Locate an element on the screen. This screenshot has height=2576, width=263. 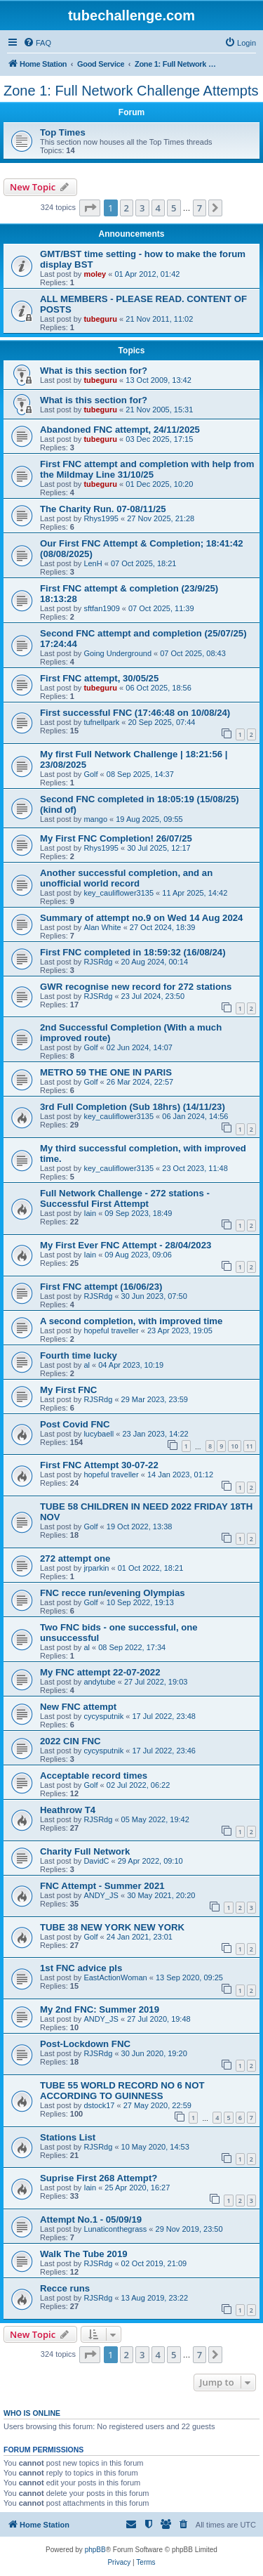
andytube is located at coordinates (99, 1682).